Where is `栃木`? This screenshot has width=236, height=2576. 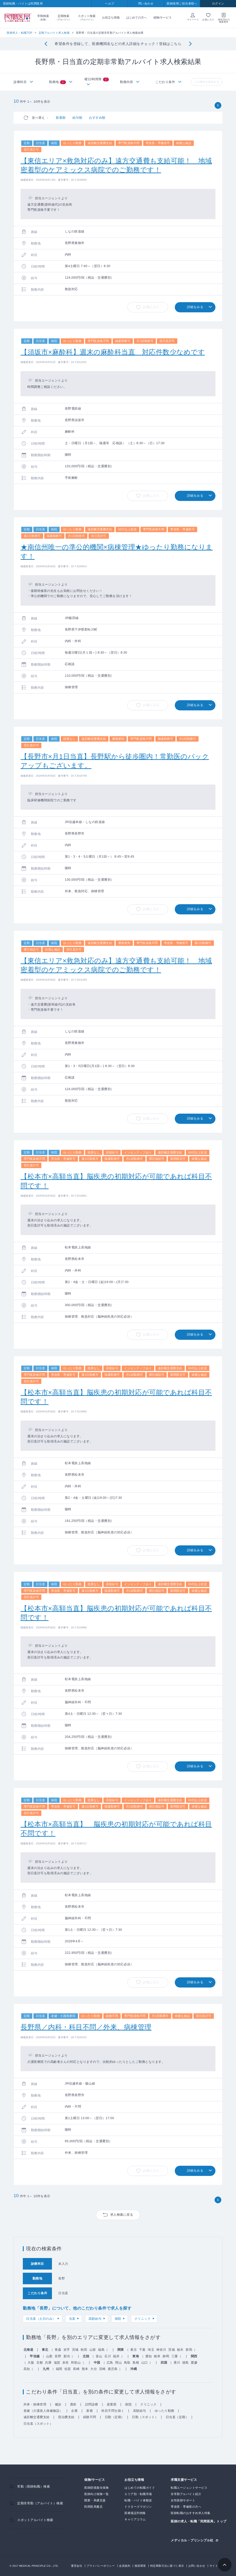
栃木 is located at coordinates (180, 2349).